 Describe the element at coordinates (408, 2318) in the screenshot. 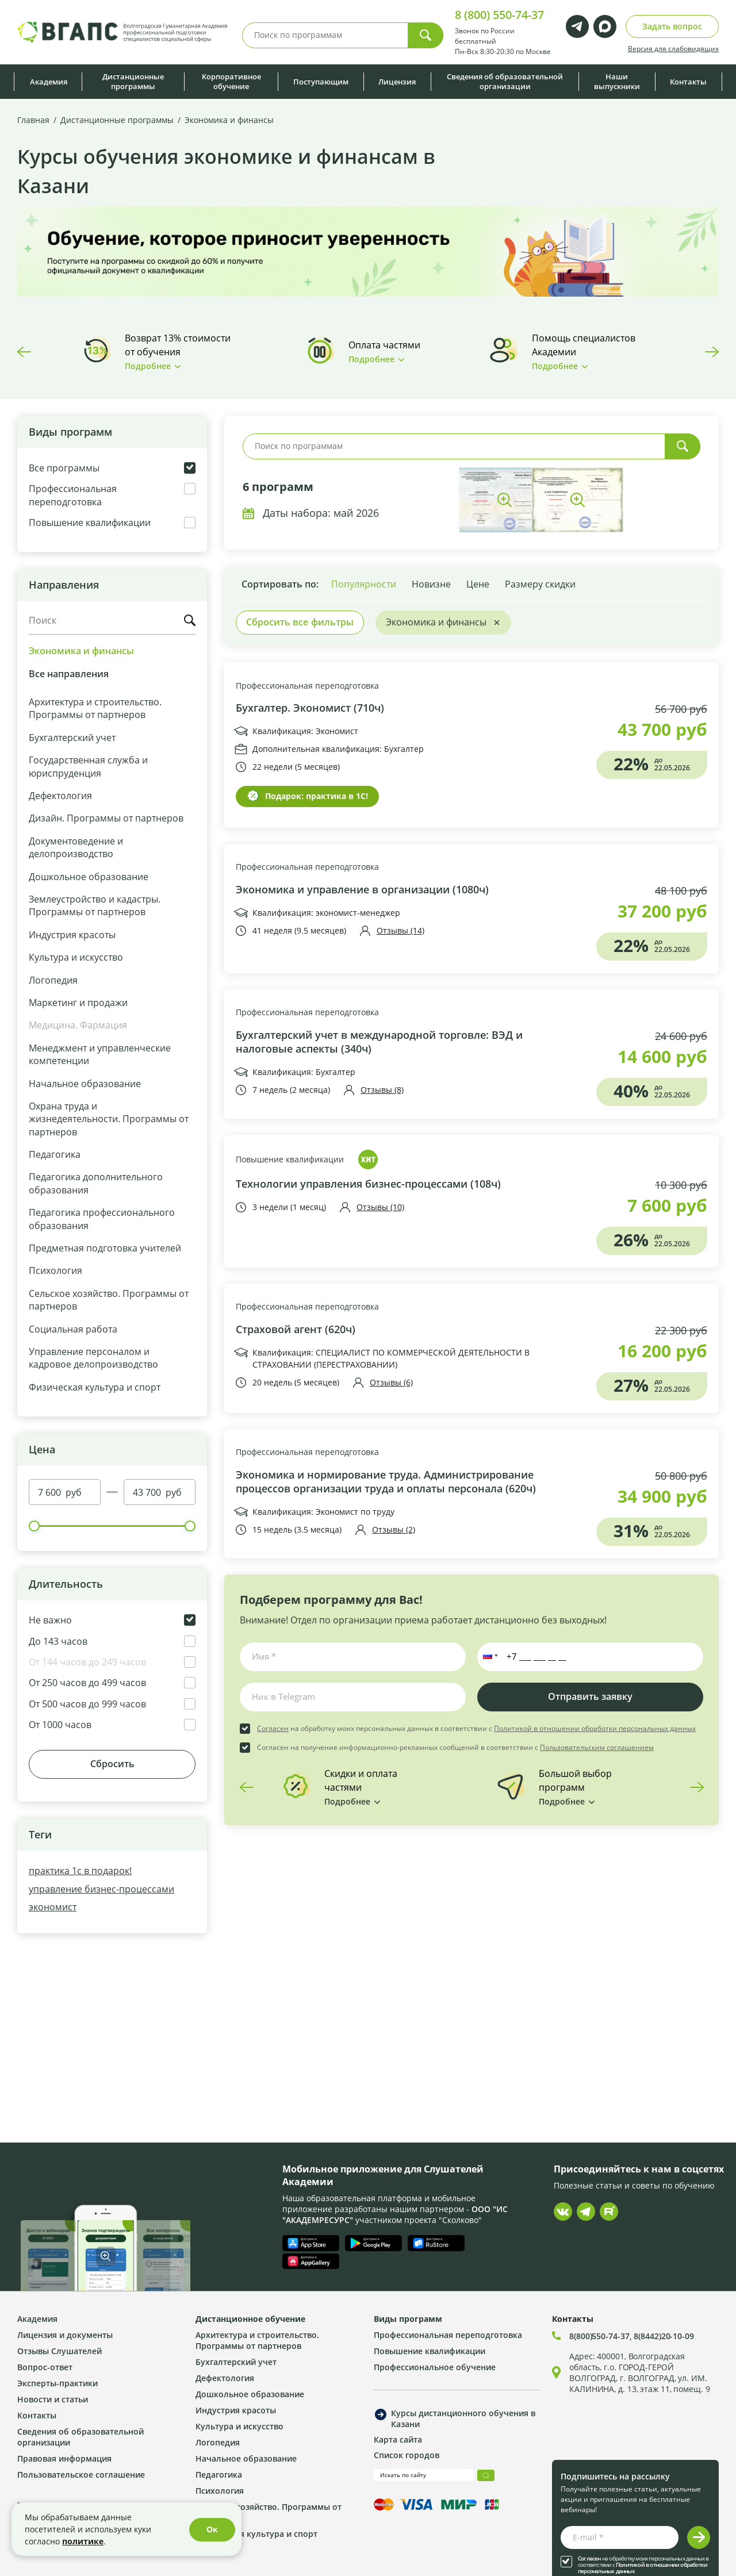

I see `Виды программ` at that location.